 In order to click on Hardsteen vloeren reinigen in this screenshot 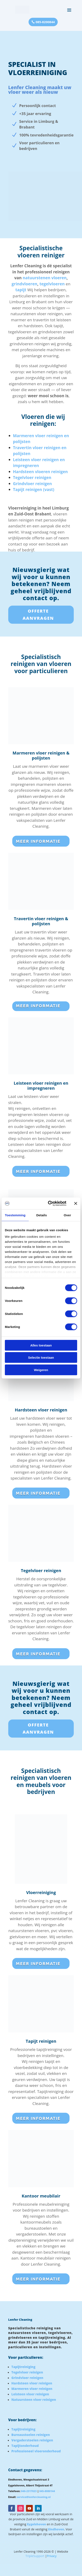, I will do `click(40, 471)`.